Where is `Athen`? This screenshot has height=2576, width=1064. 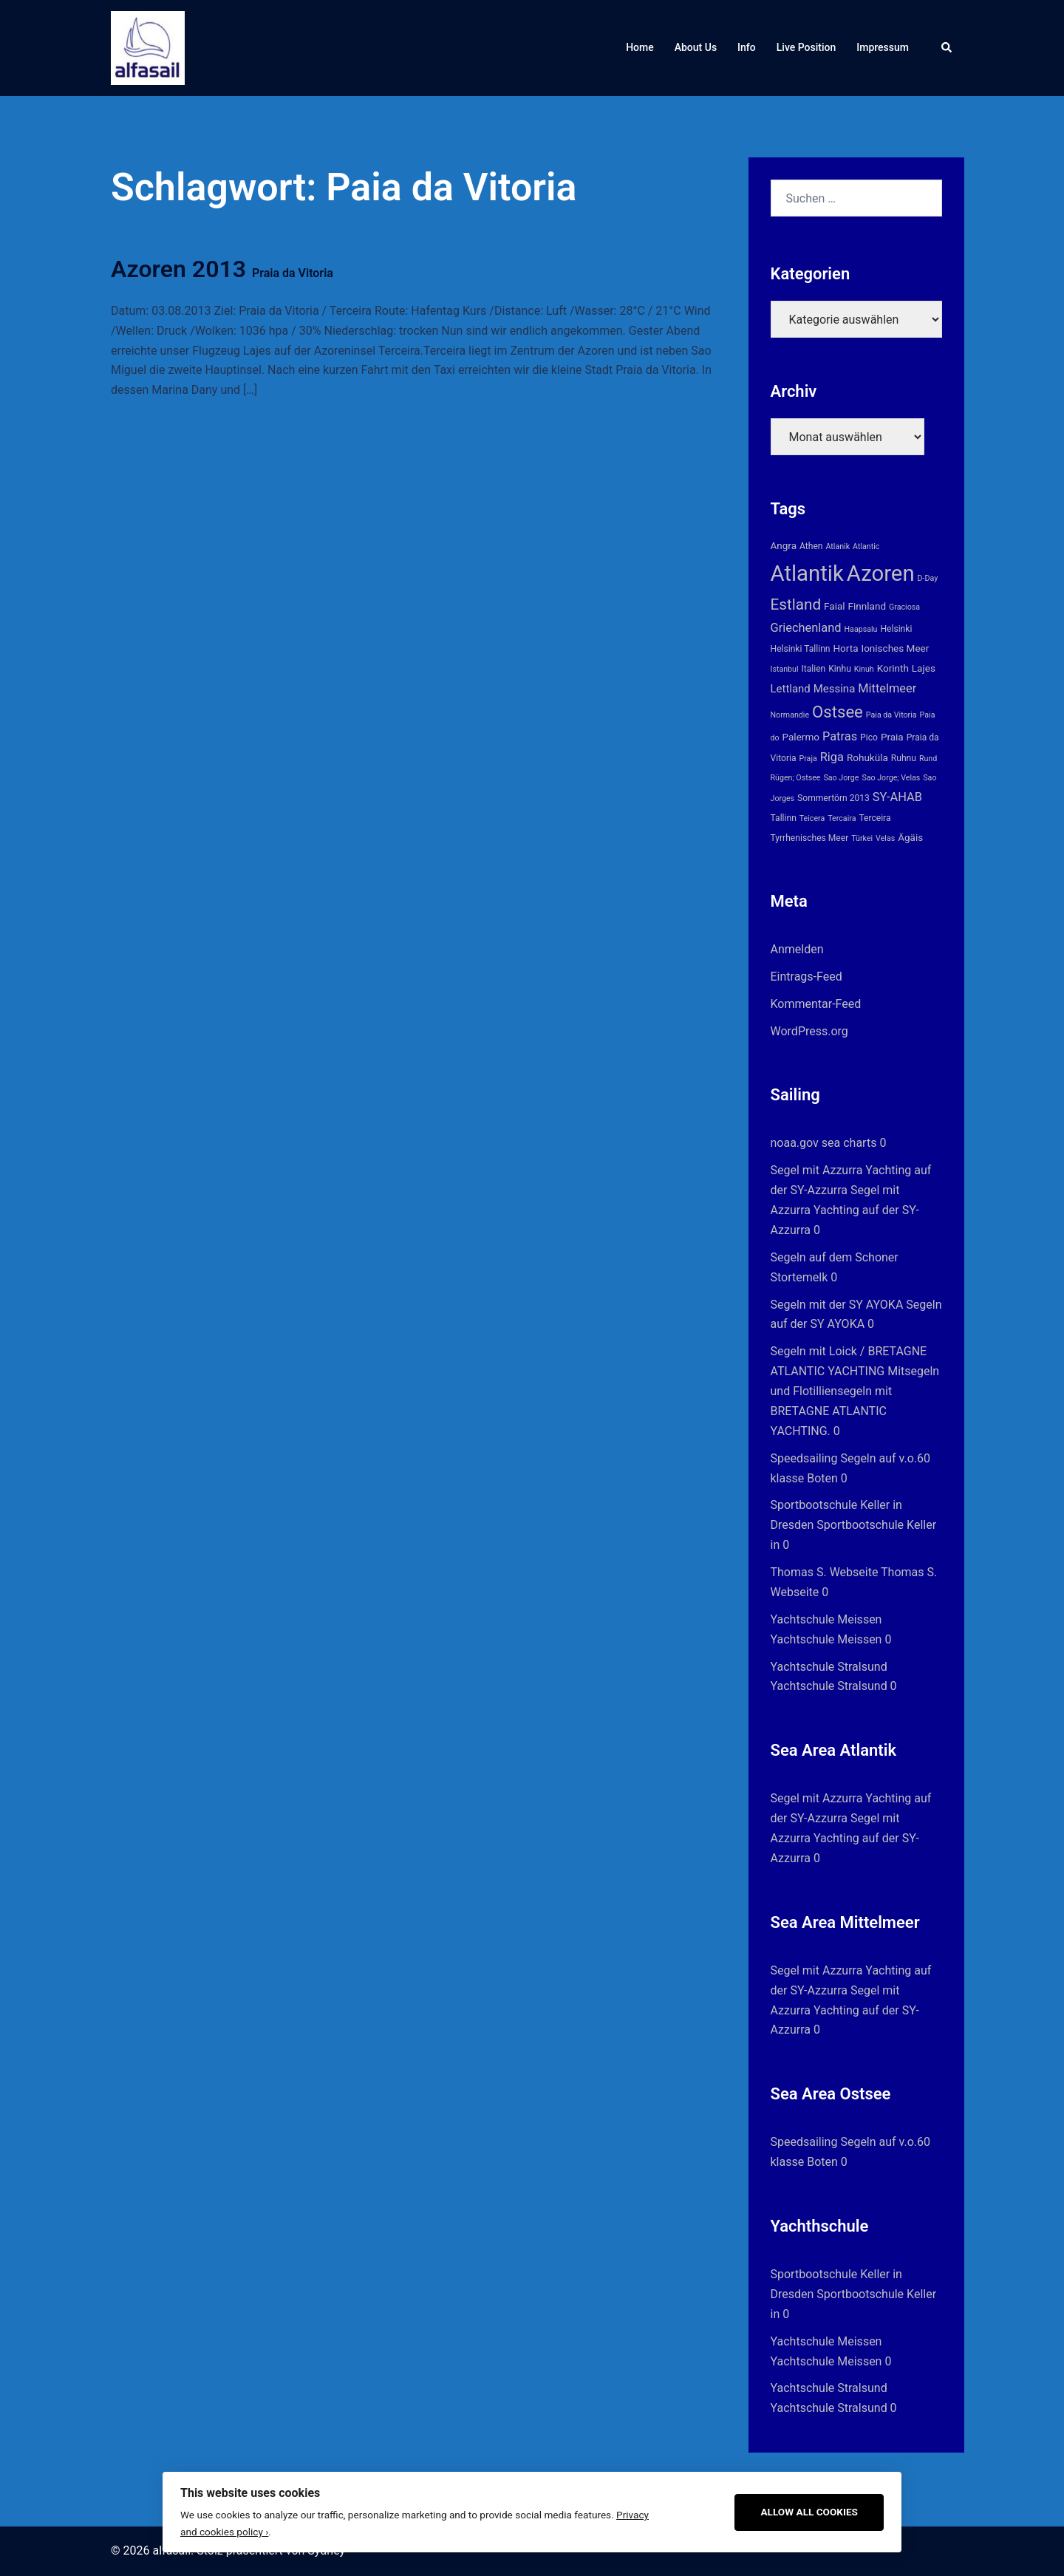
Athen is located at coordinates (811, 546).